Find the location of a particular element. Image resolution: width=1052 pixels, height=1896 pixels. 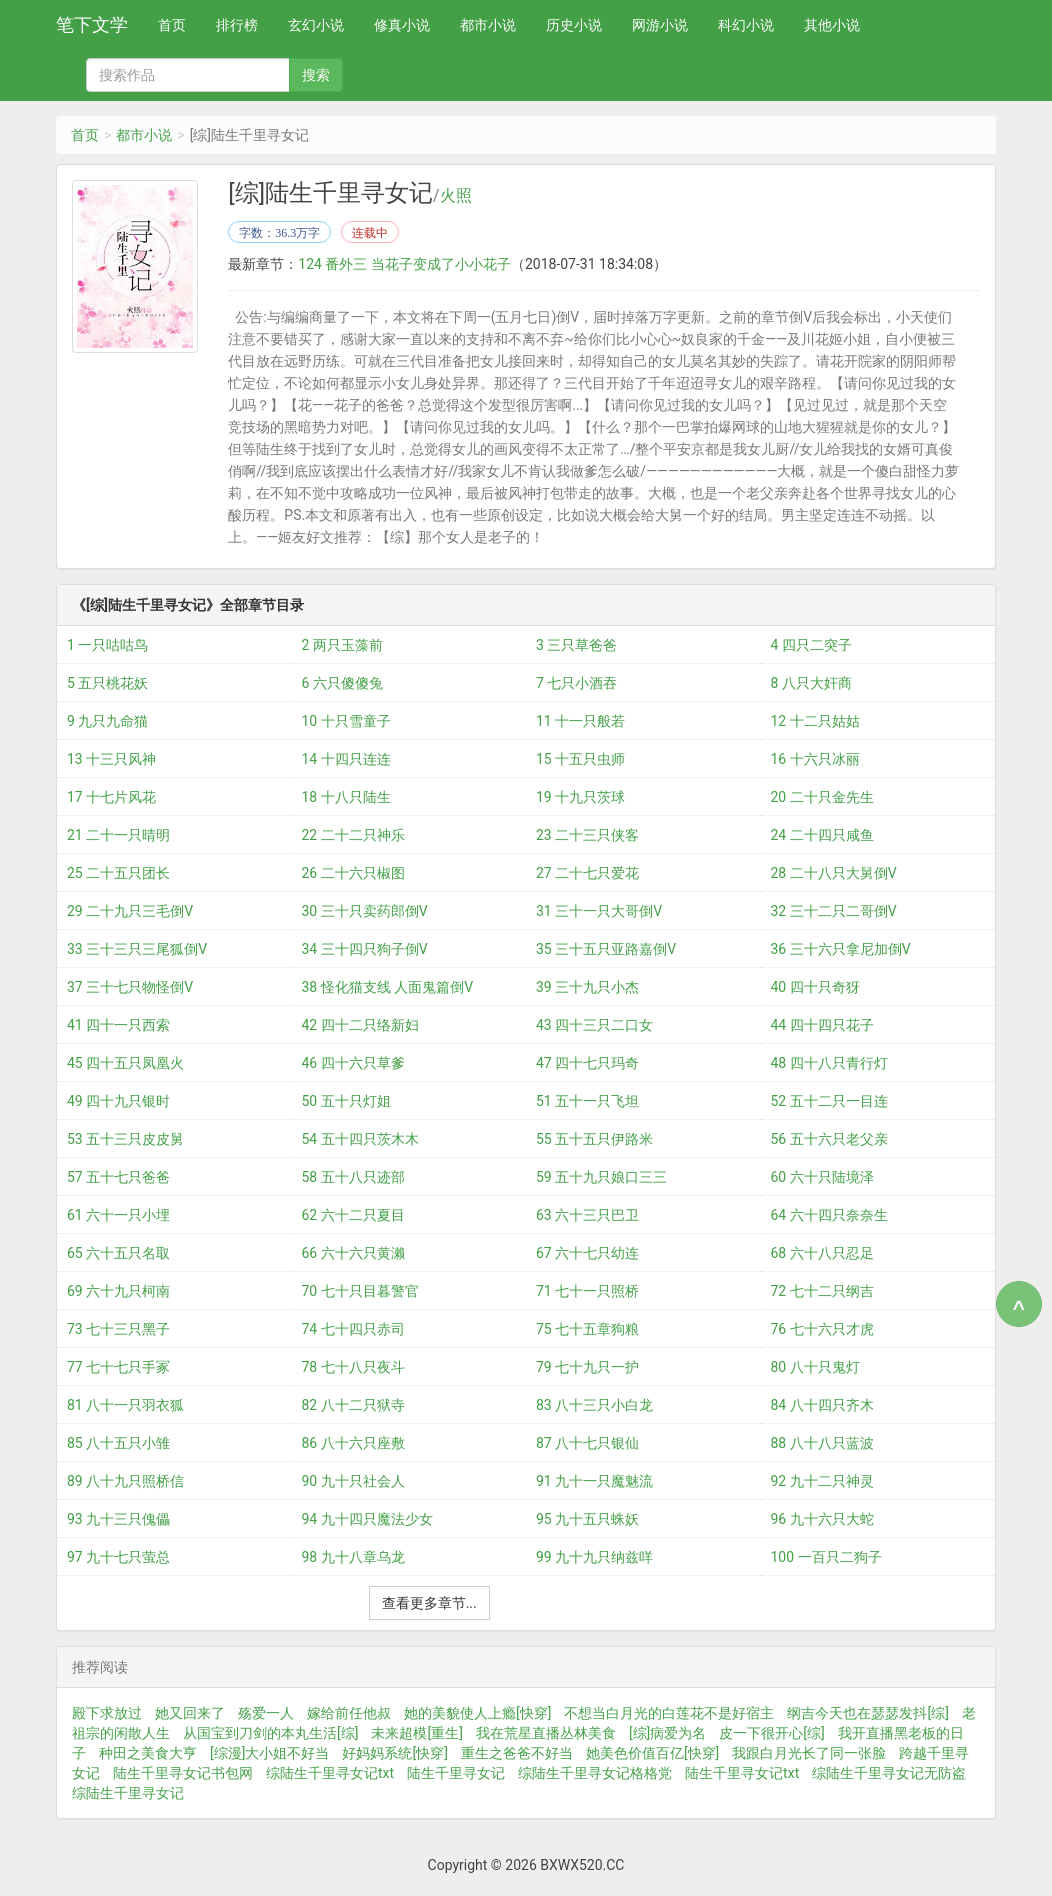

85 八十五只小雏 is located at coordinates (118, 1443).